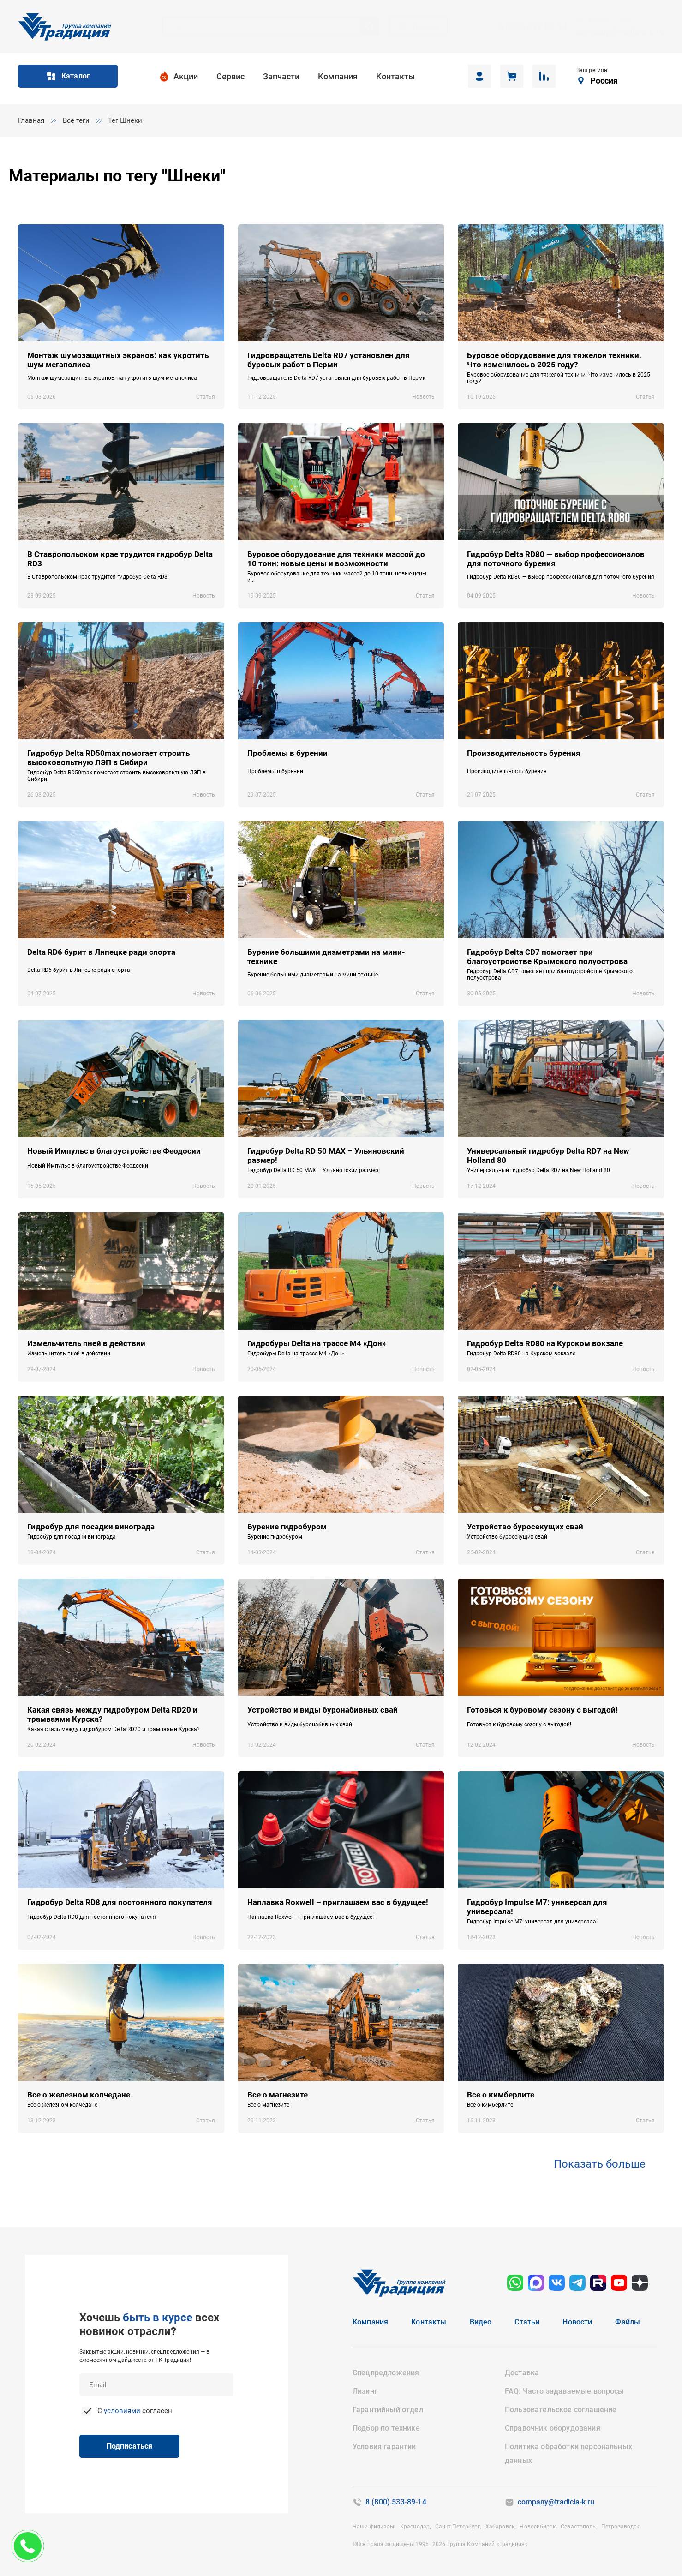 This screenshot has width=682, height=2576. I want to click on Бурение большими диаметрами на мини-технике, so click(326, 956).